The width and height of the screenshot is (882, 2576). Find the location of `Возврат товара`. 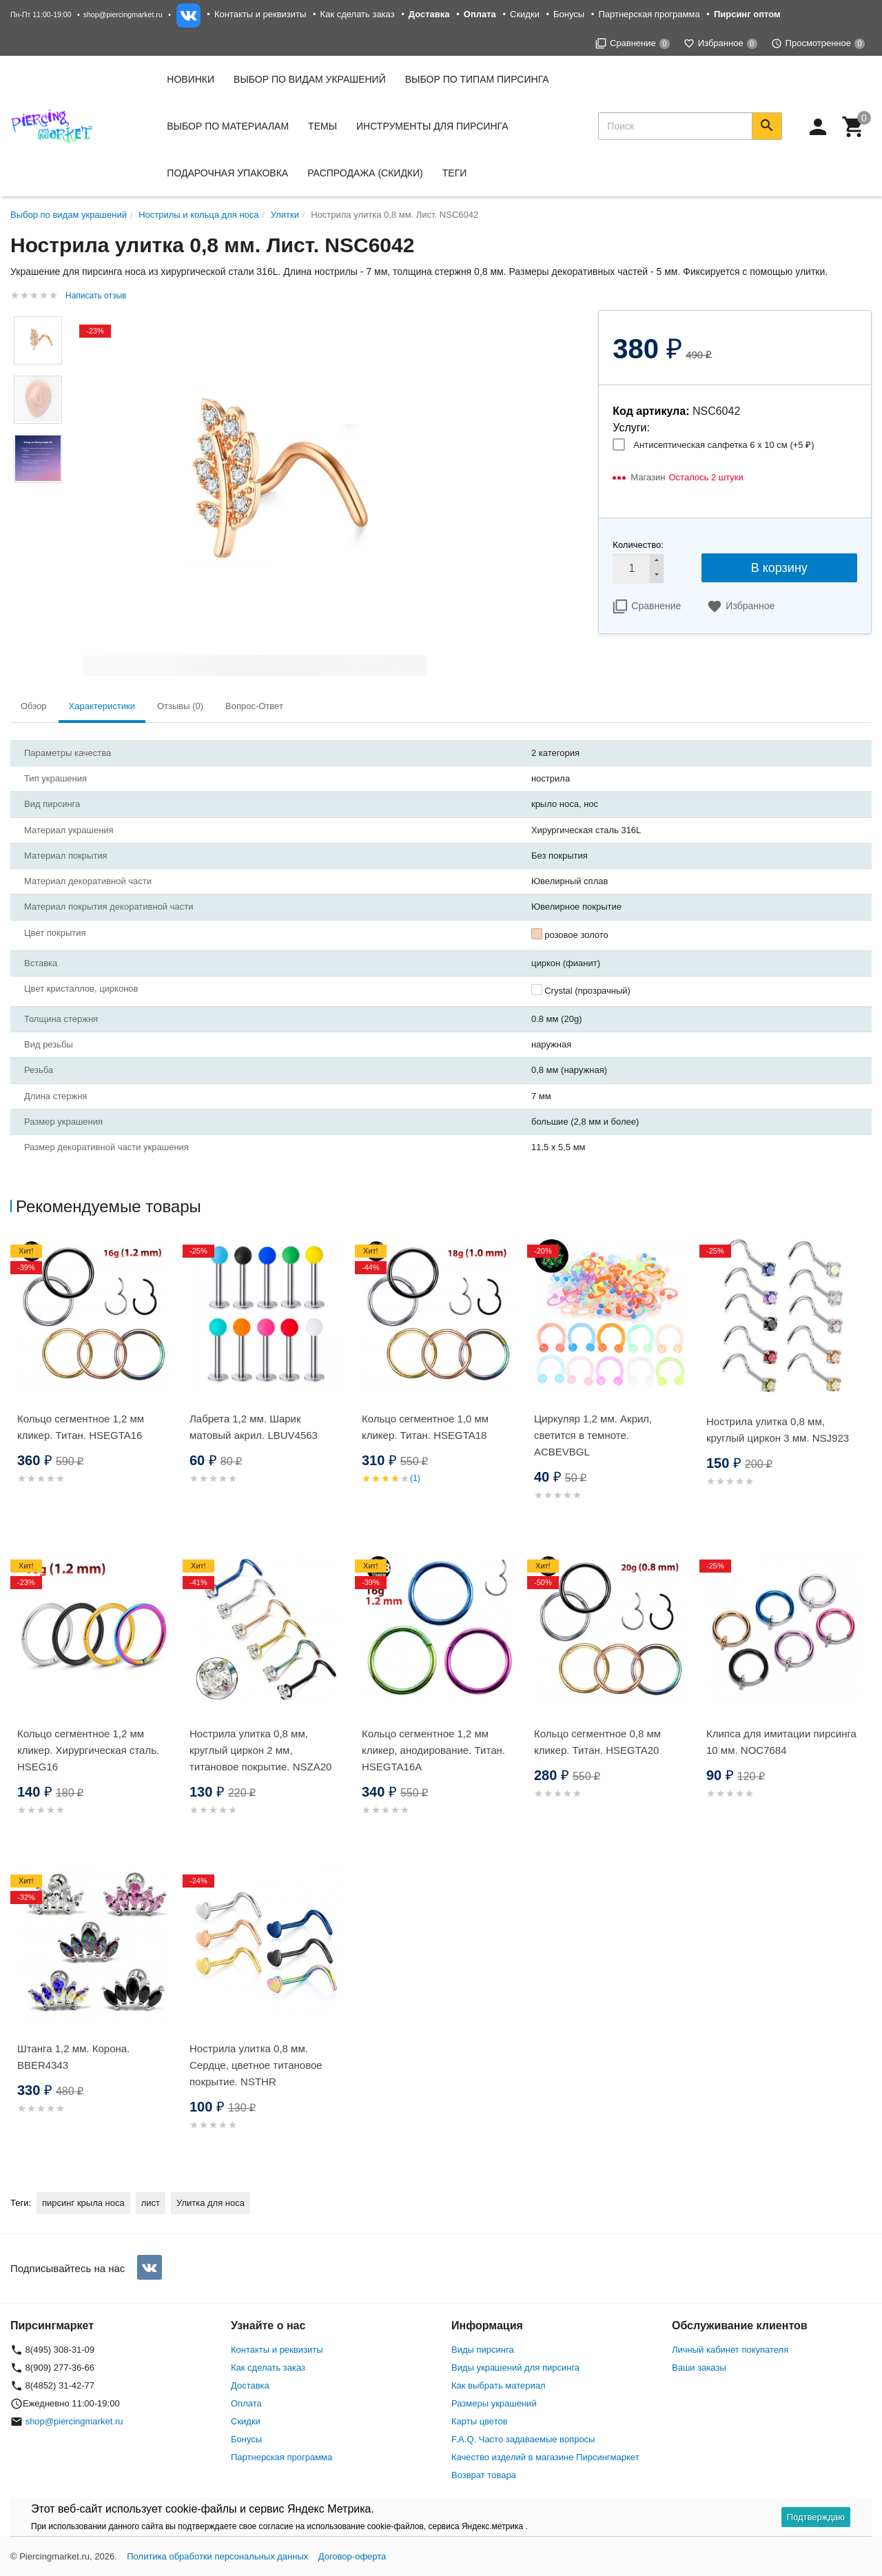

Возврат товара is located at coordinates (483, 2475).